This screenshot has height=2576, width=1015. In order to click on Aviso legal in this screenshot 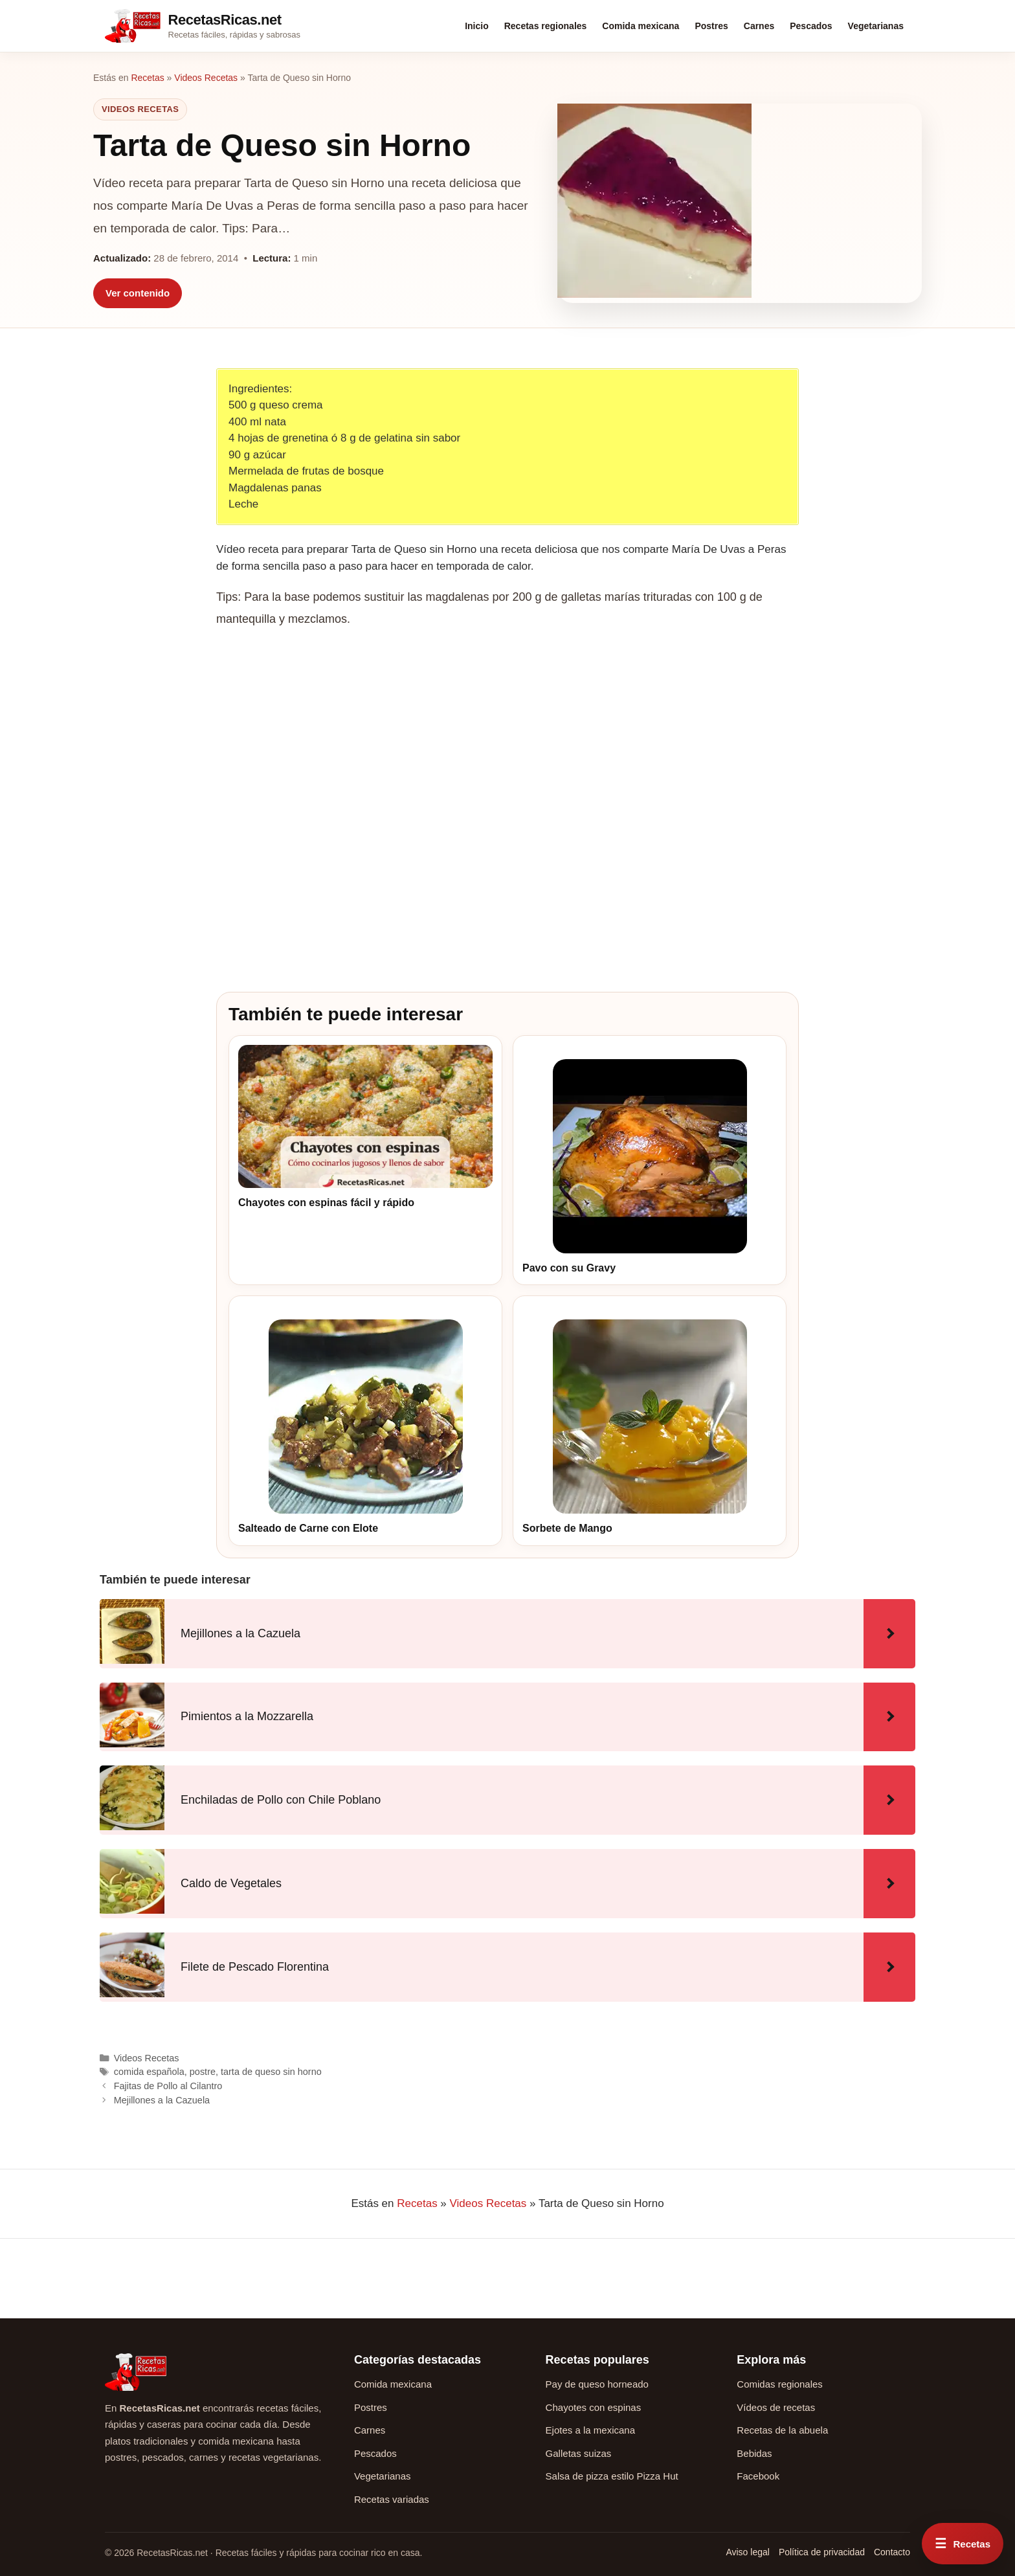, I will do `click(747, 2552)`.